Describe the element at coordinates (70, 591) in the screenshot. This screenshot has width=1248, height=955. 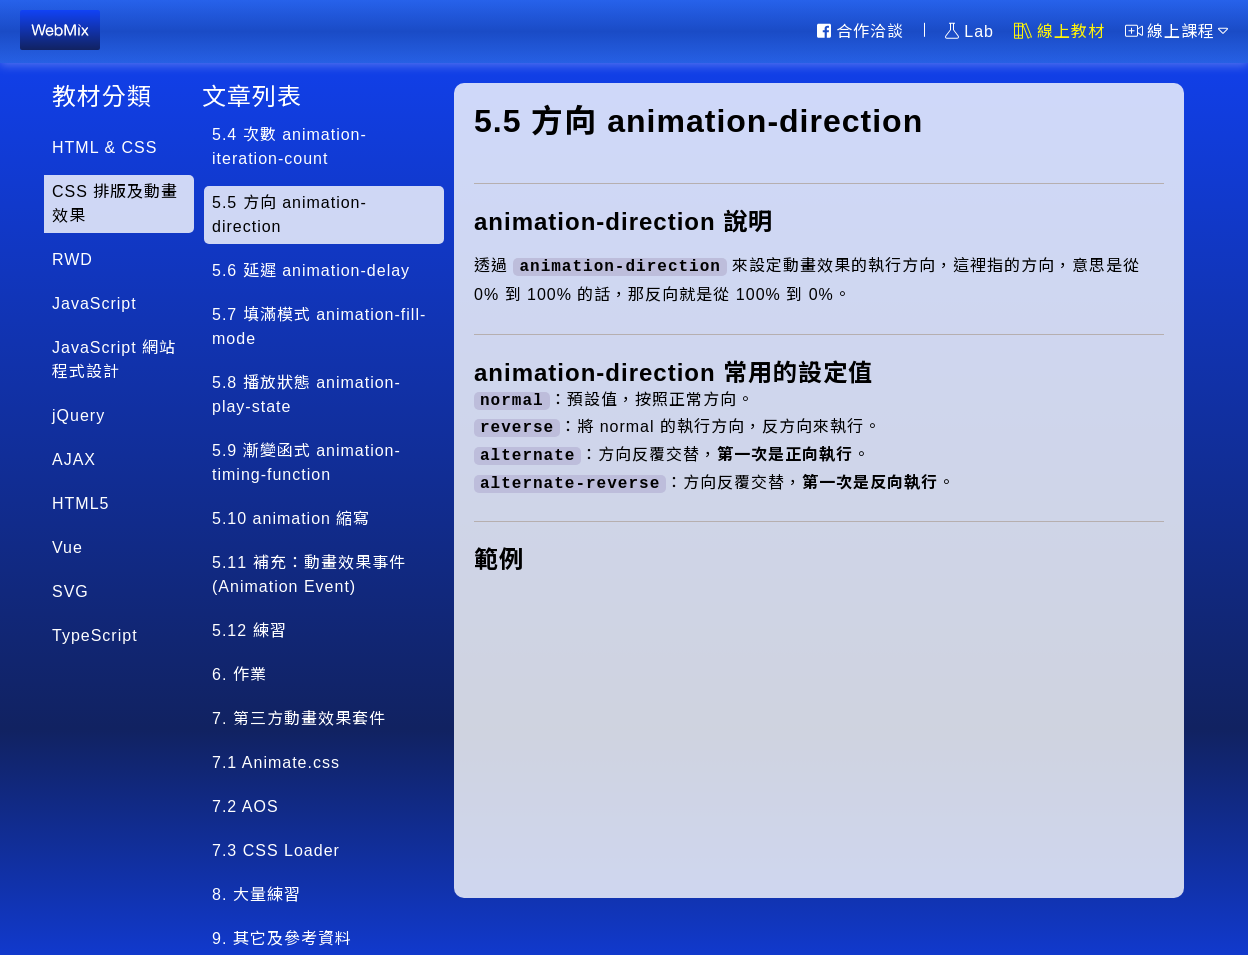
I see `SVG` at that location.